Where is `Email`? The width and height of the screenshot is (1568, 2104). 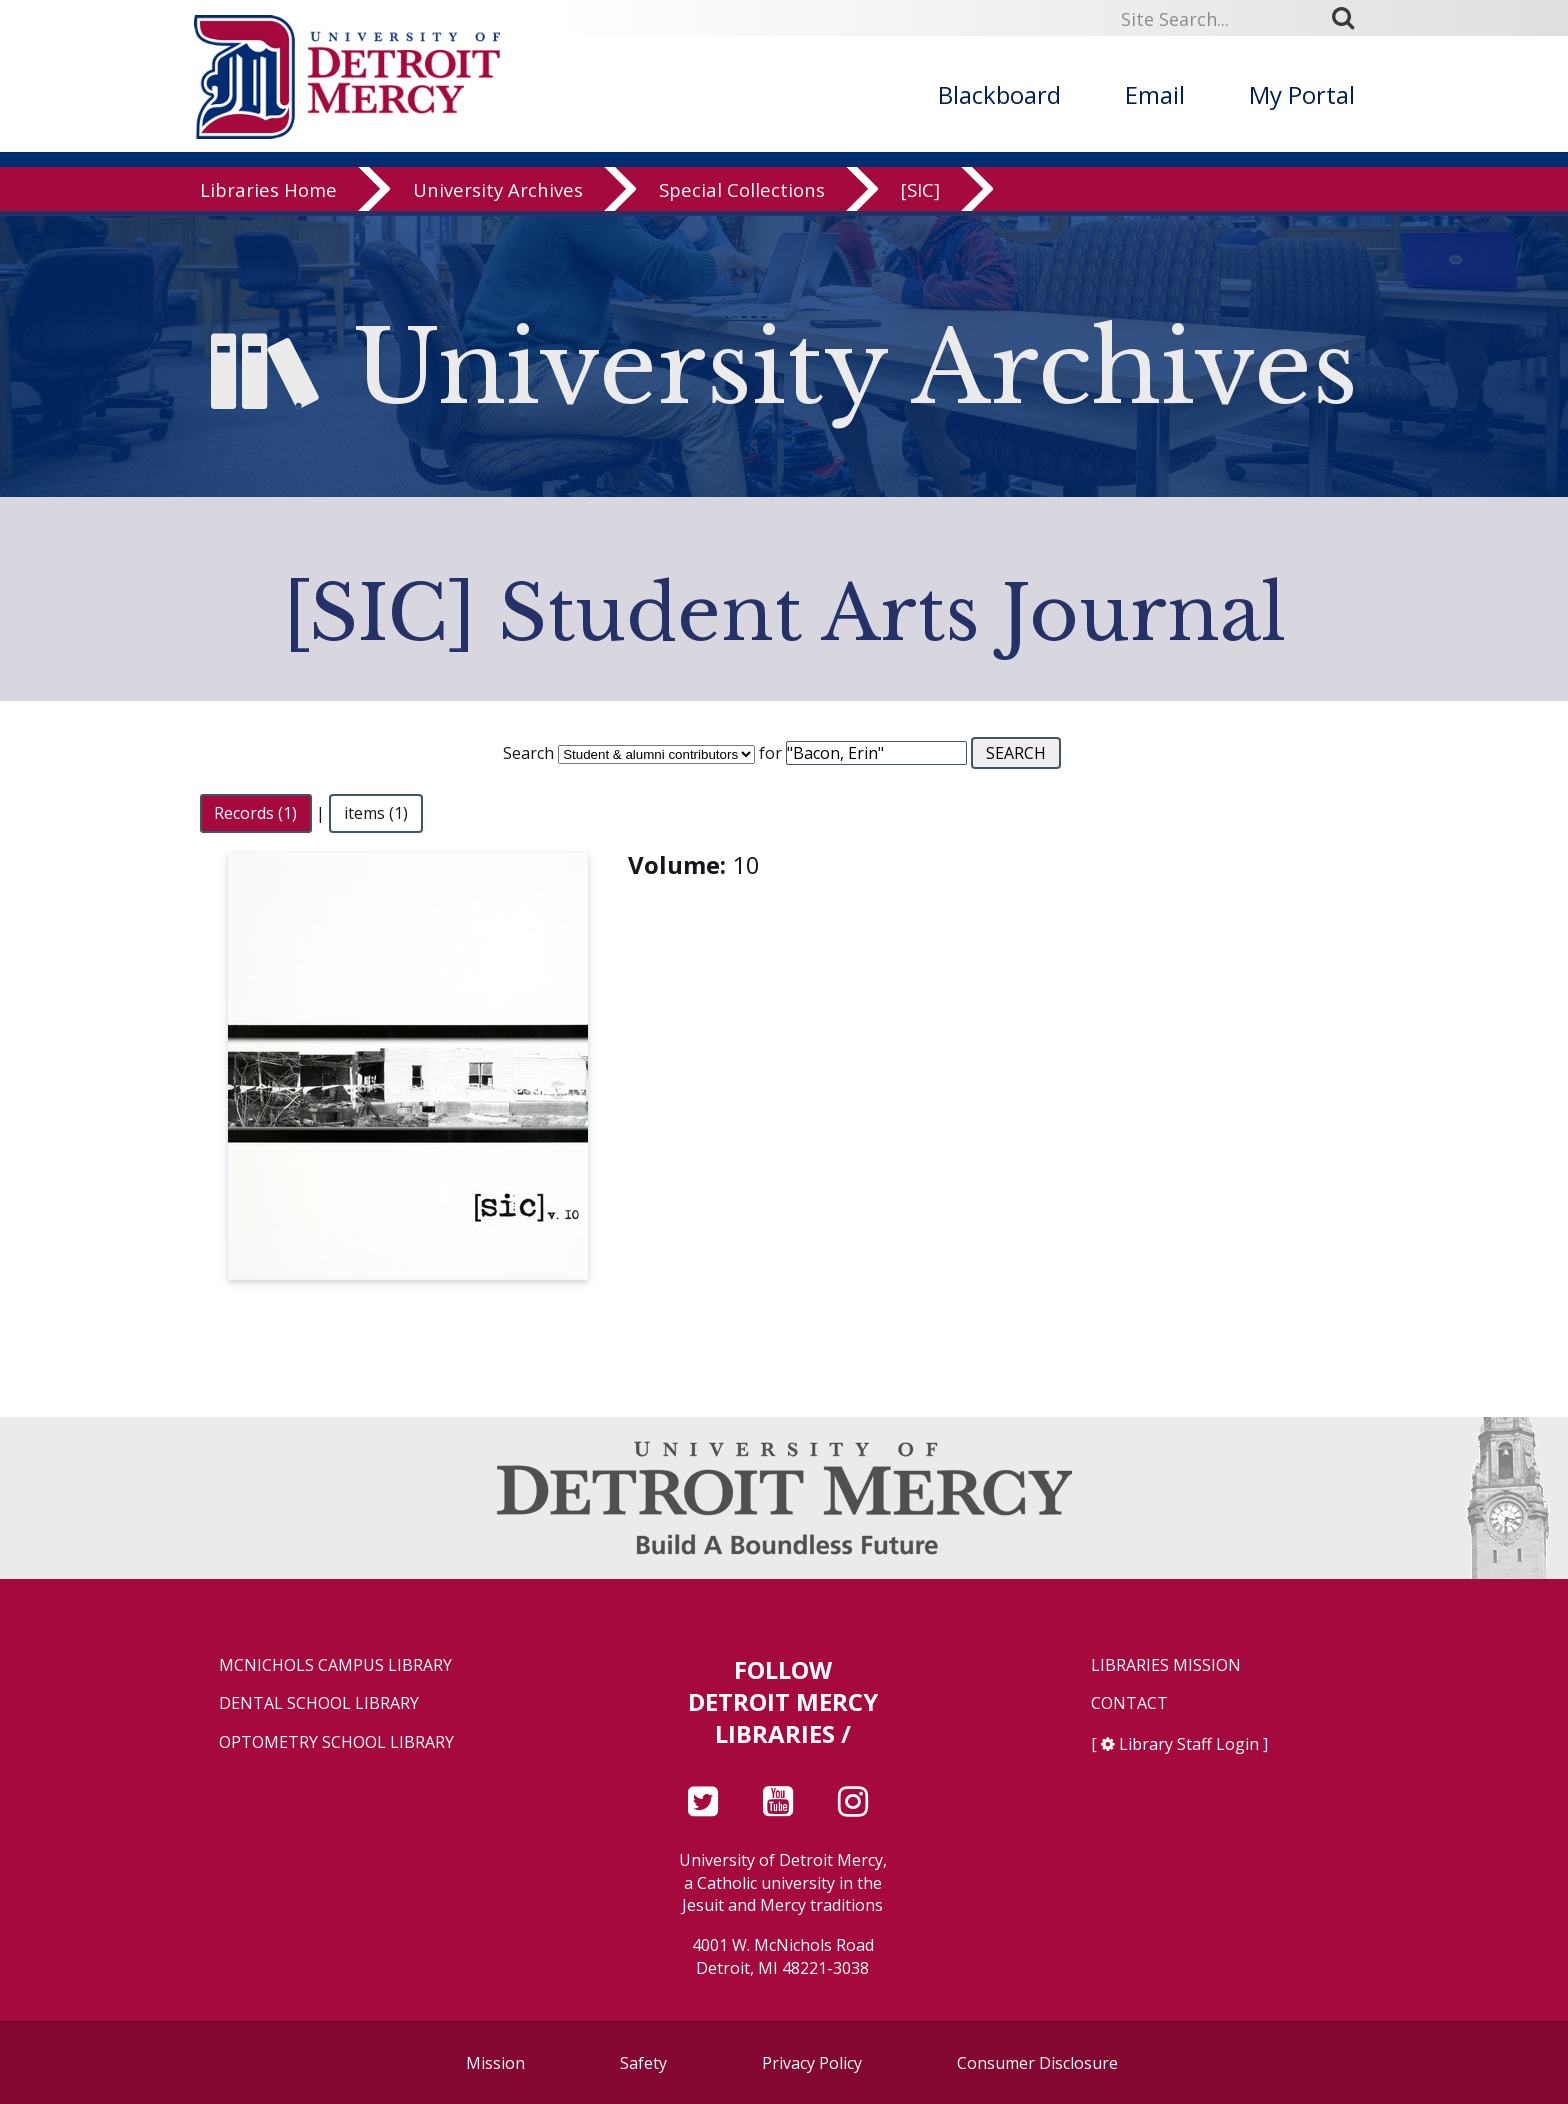 Email is located at coordinates (1155, 94).